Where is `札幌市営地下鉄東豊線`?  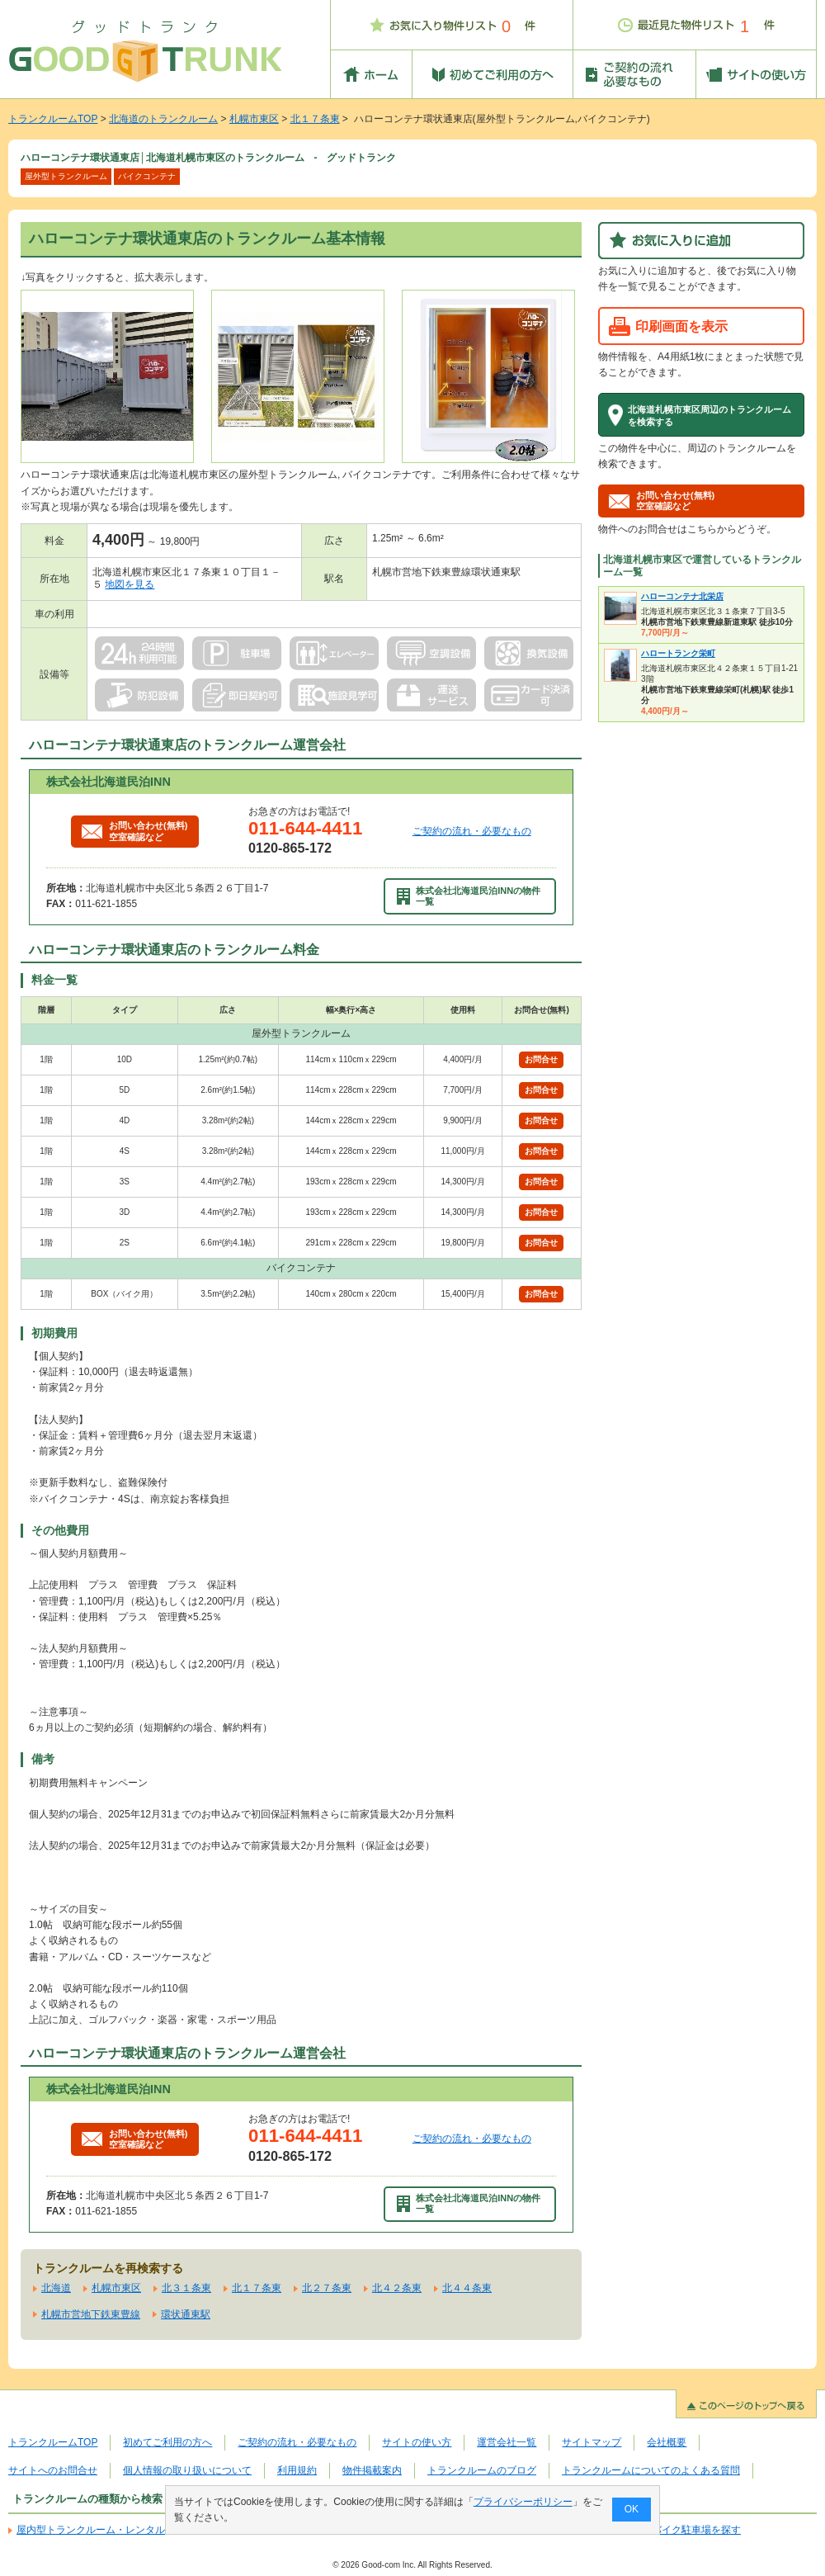 札幌市営地下鉄東豊線 is located at coordinates (90, 2314).